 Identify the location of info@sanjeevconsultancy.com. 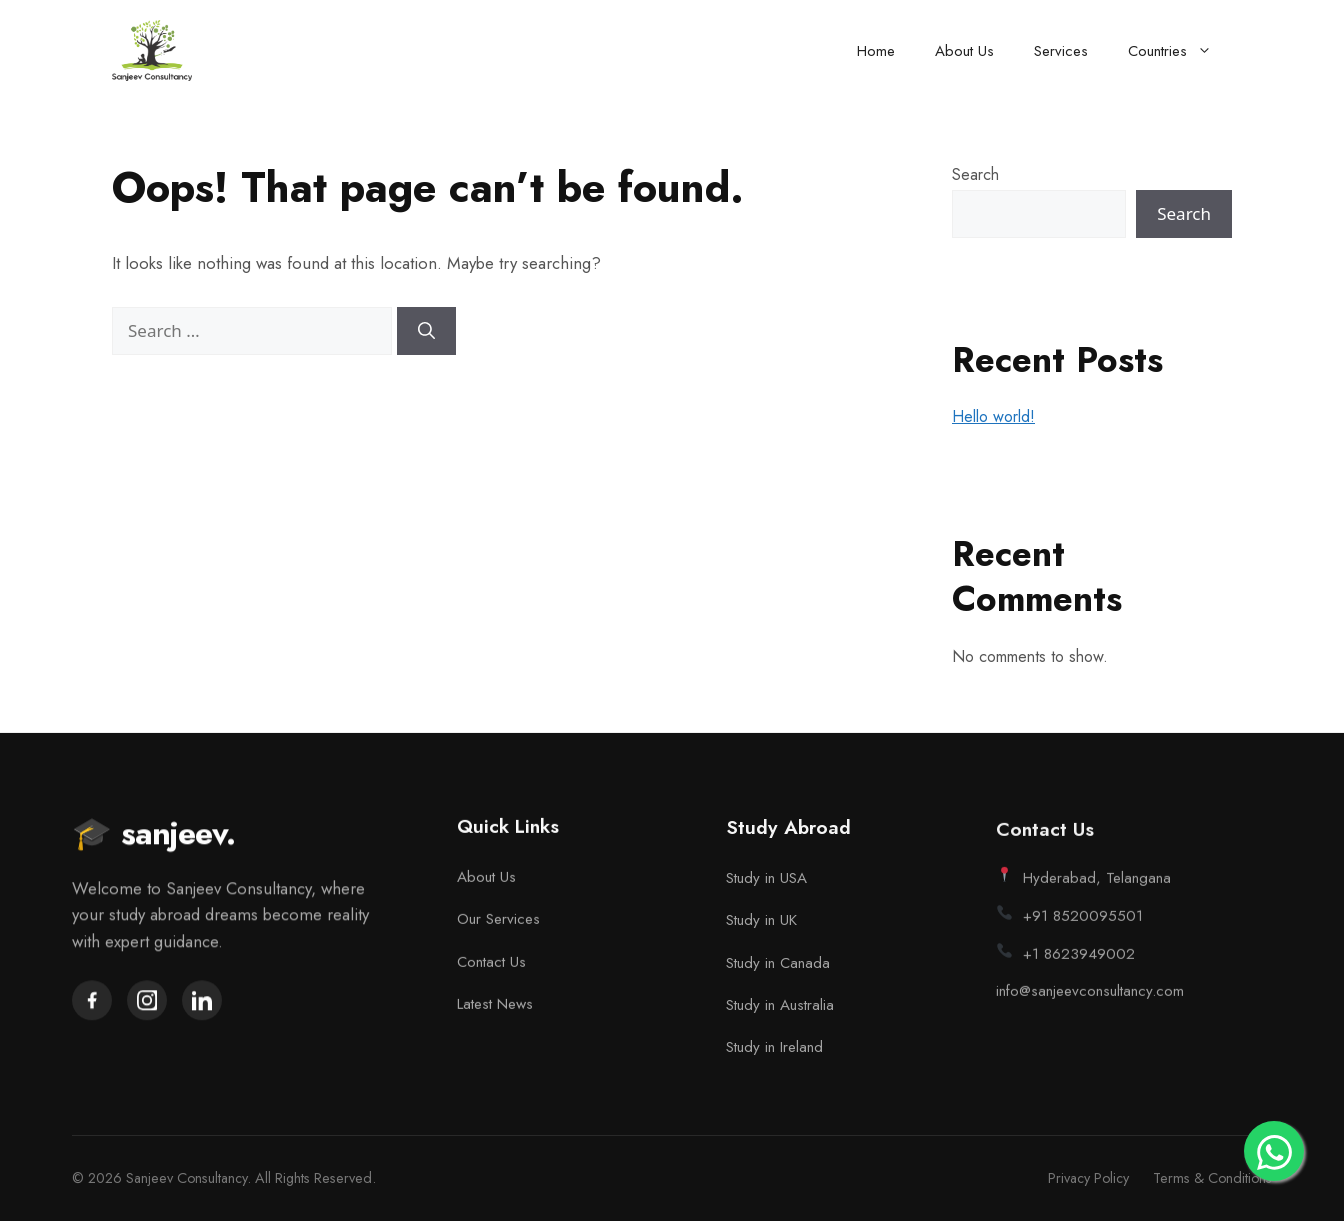
(1090, 1002).